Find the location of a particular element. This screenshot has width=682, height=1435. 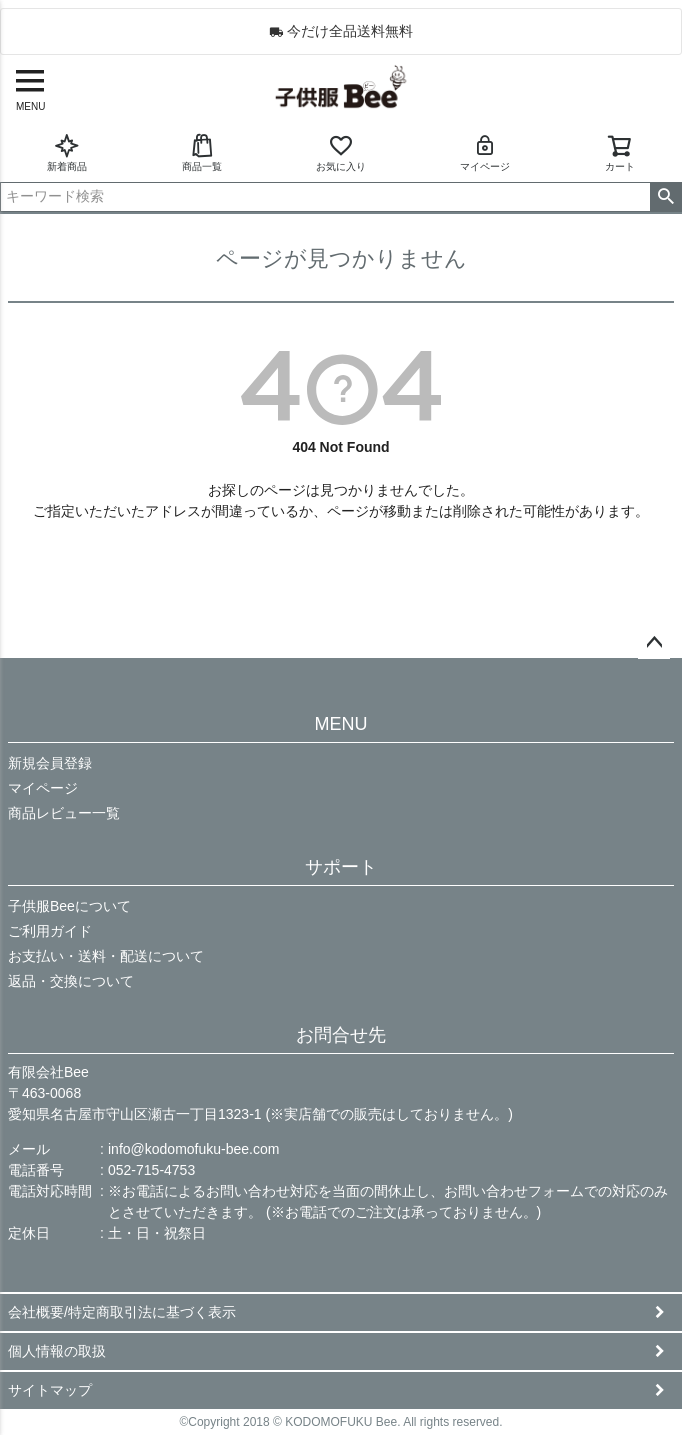

会社概要/特定商取引法に基づく表示 is located at coordinates (122, 1312).